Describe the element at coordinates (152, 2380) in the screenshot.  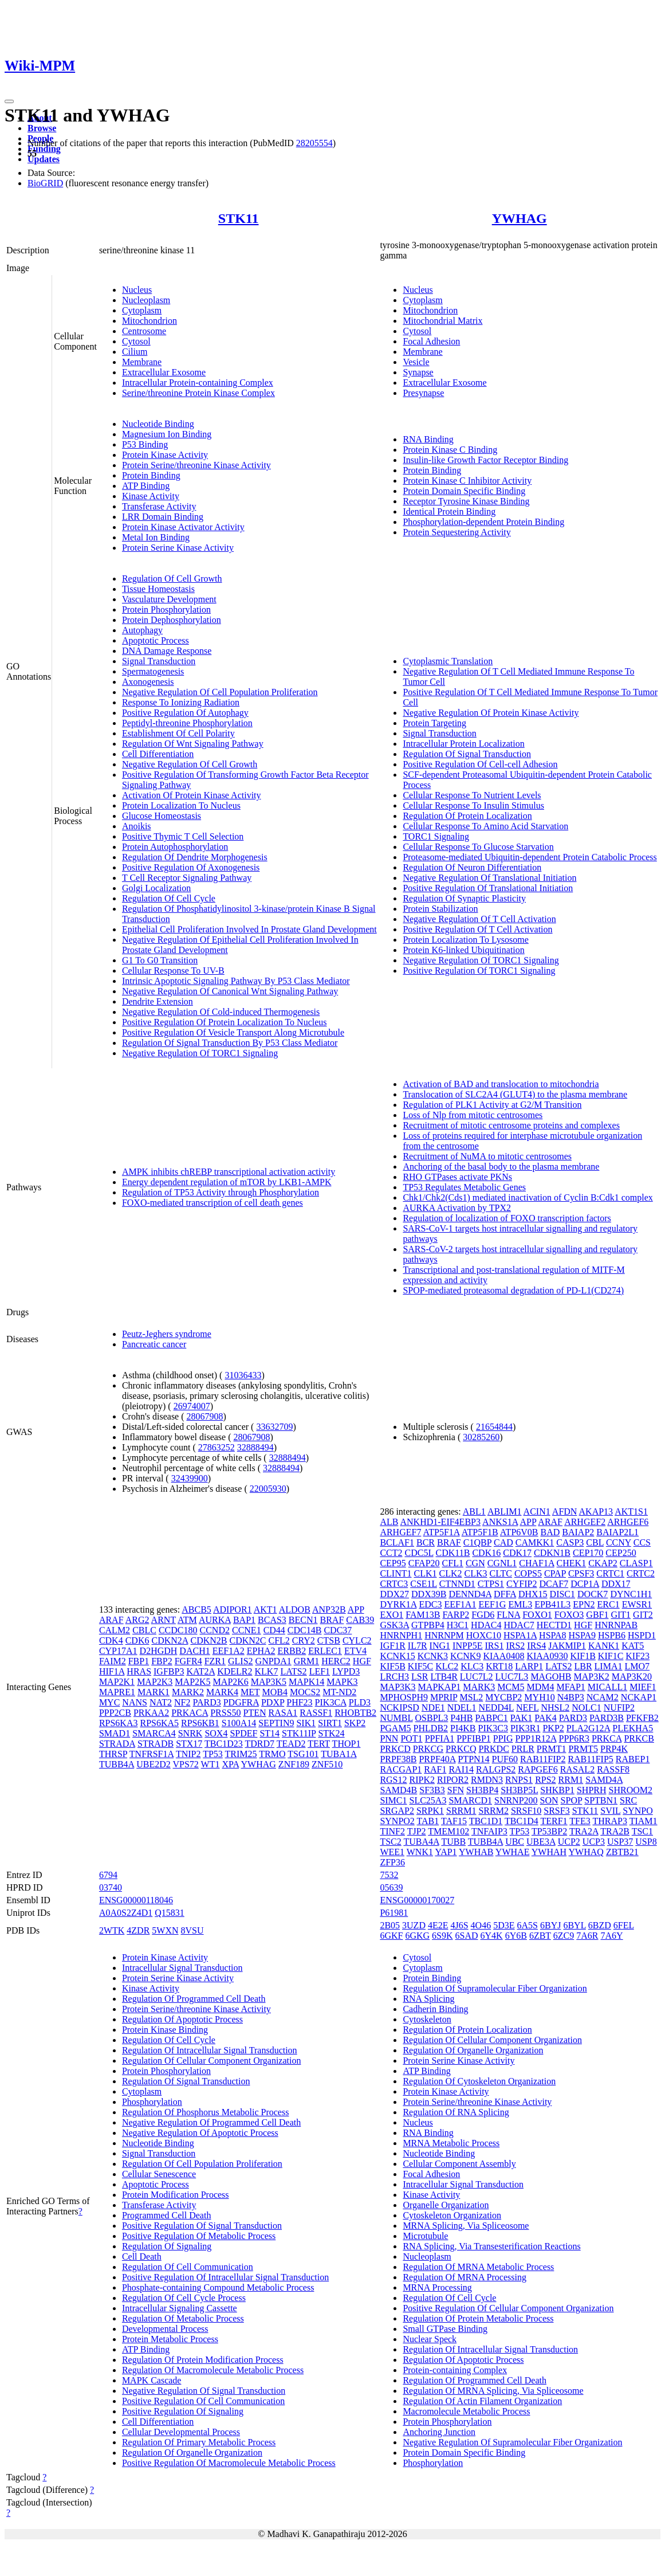
I see `MAPK Cascade` at that location.